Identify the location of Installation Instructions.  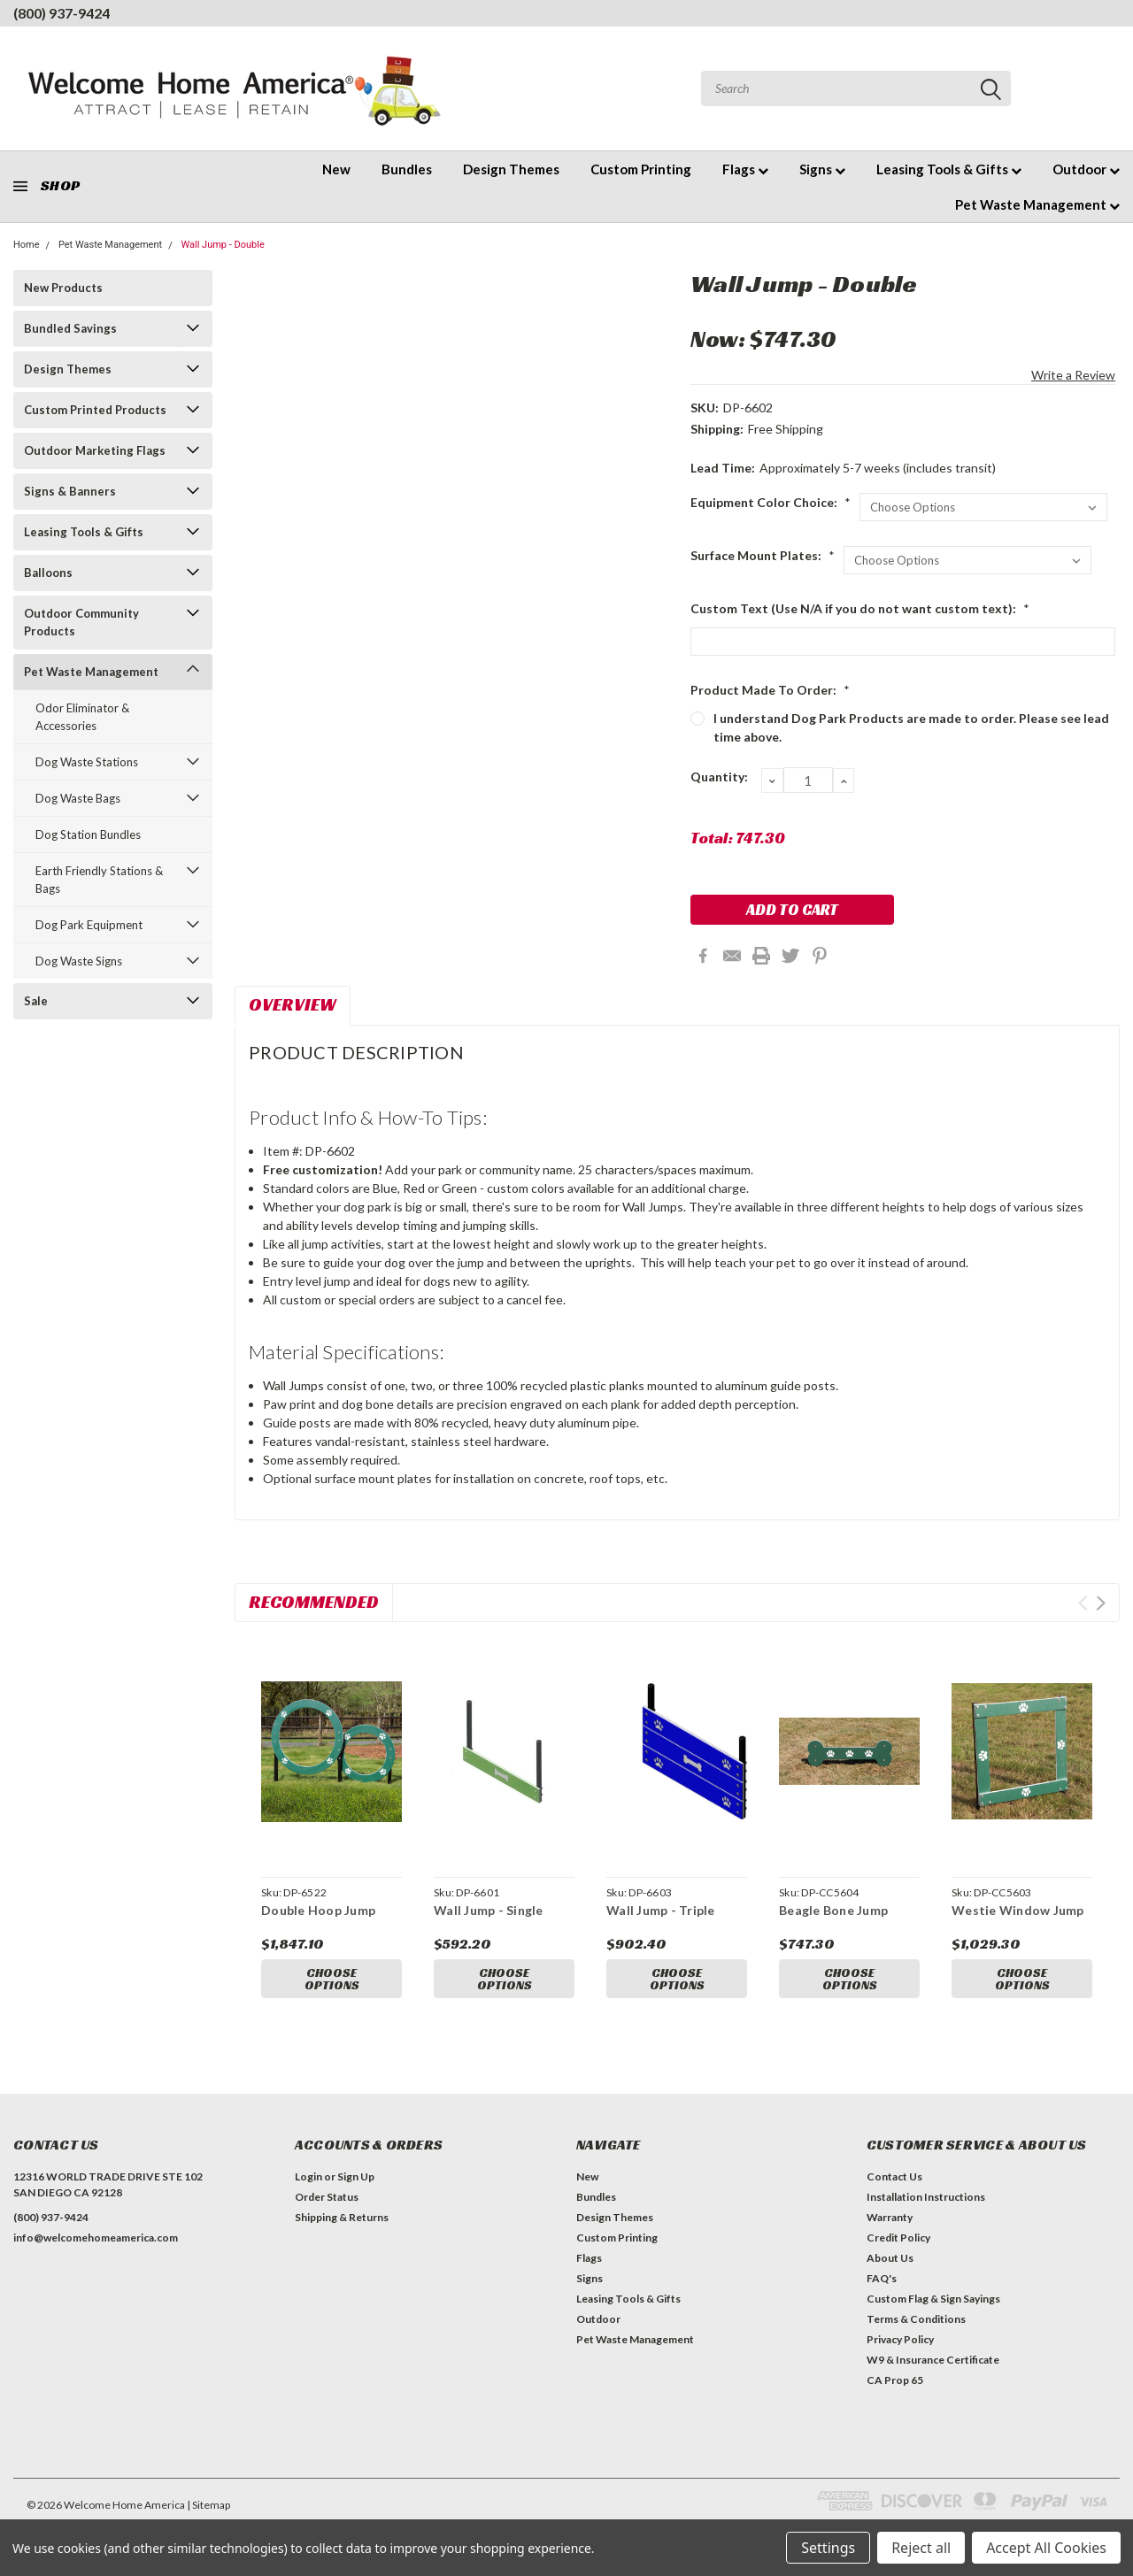
(926, 2196).